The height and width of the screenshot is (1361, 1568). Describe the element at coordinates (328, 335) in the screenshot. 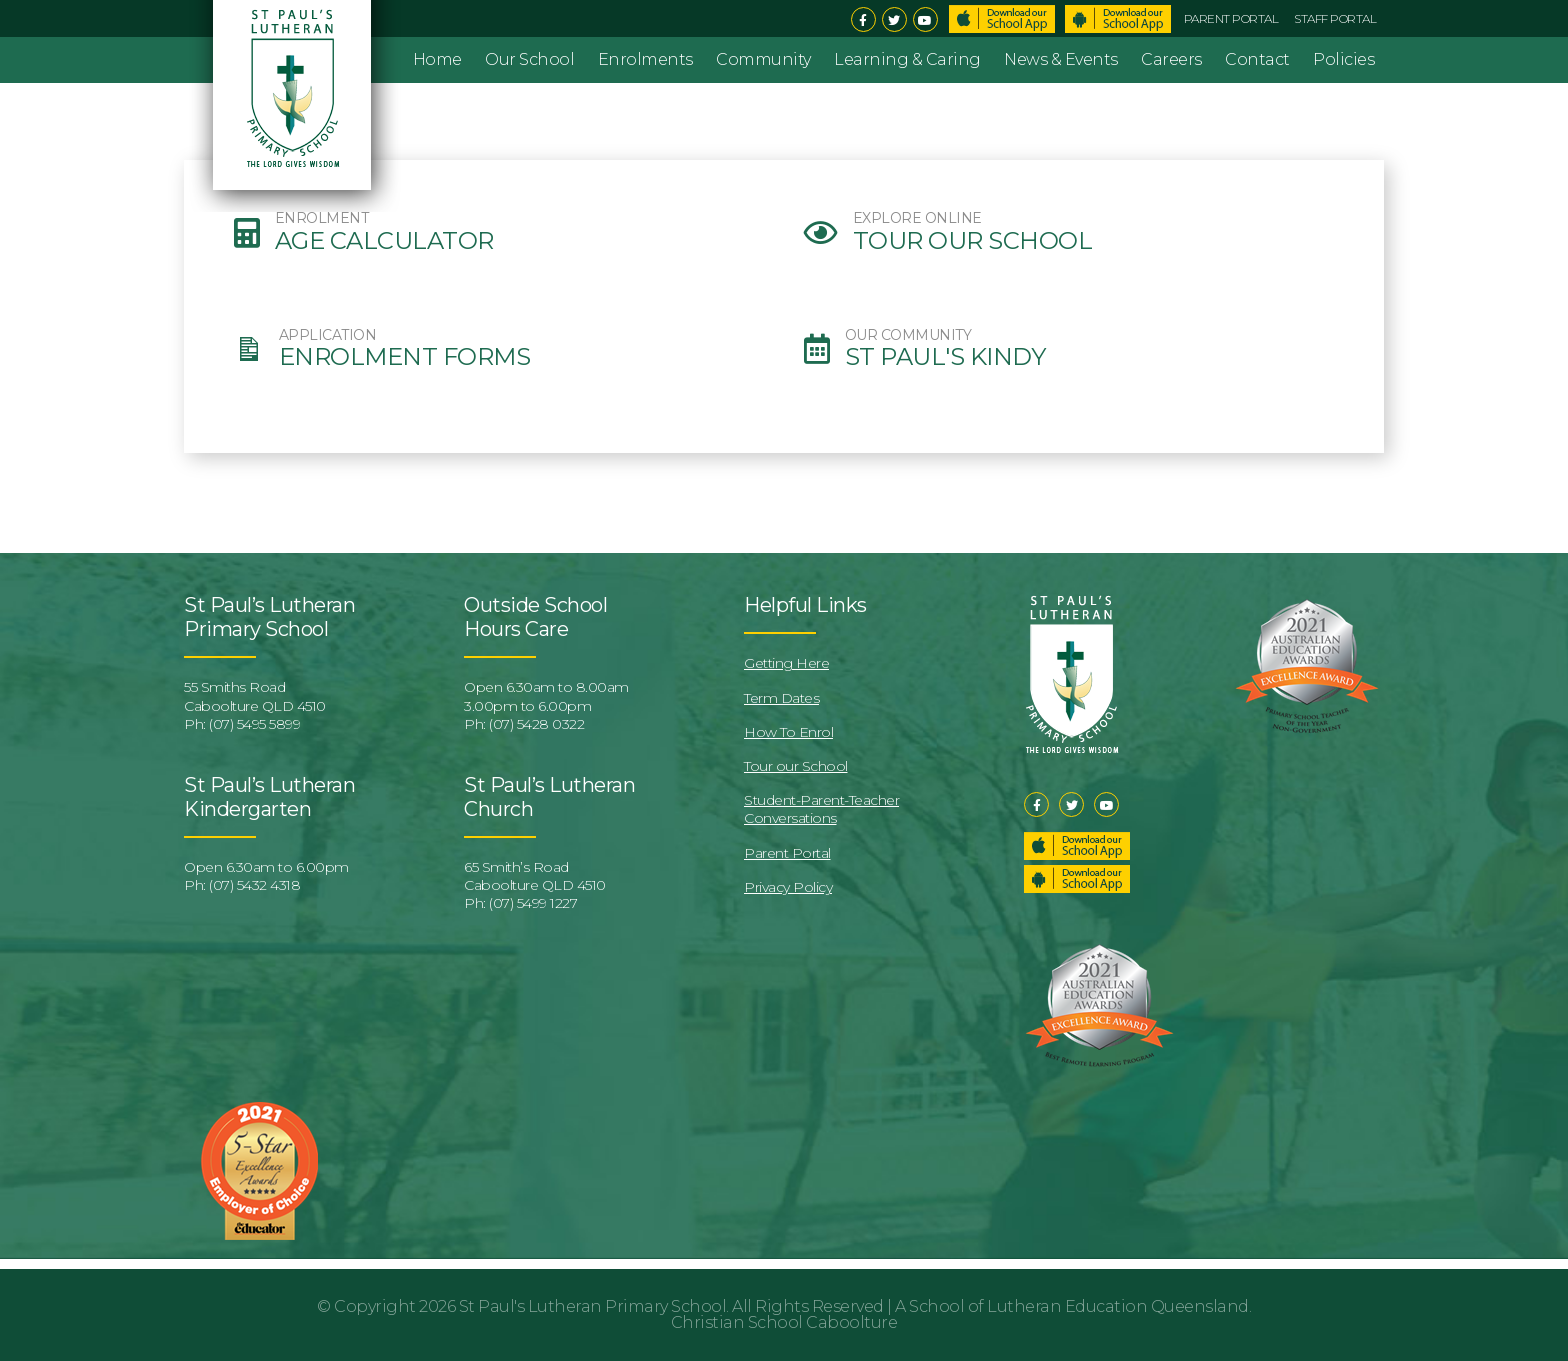

I see `APPLICATION` at that location.